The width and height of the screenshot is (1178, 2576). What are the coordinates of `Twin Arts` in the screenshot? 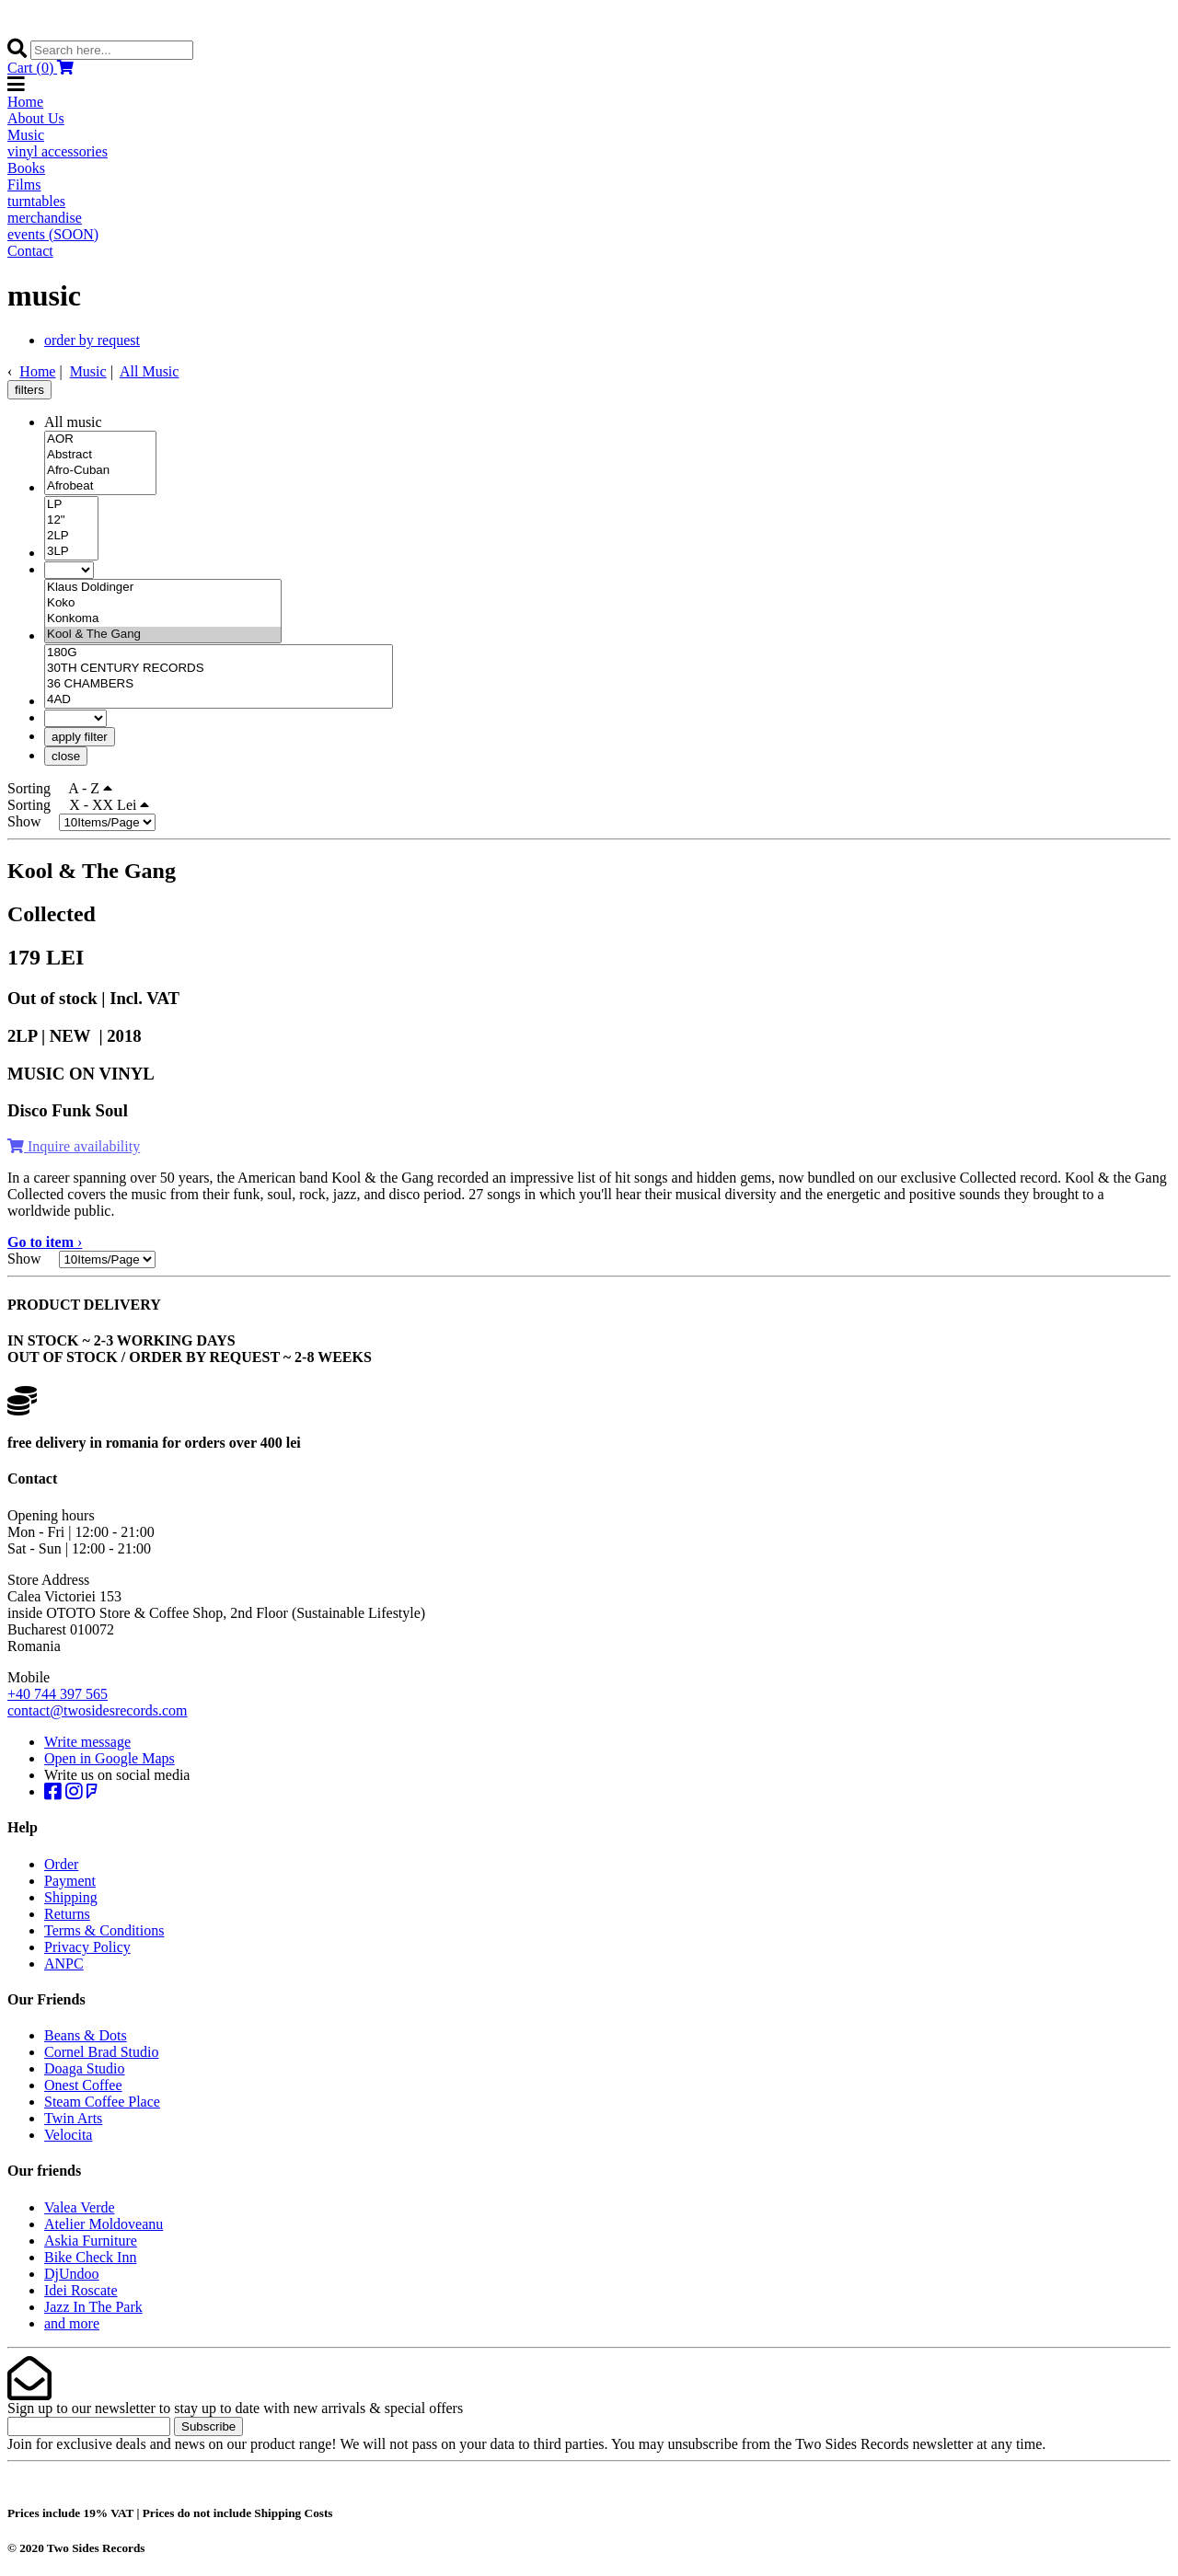 It's located at (73, 2118).